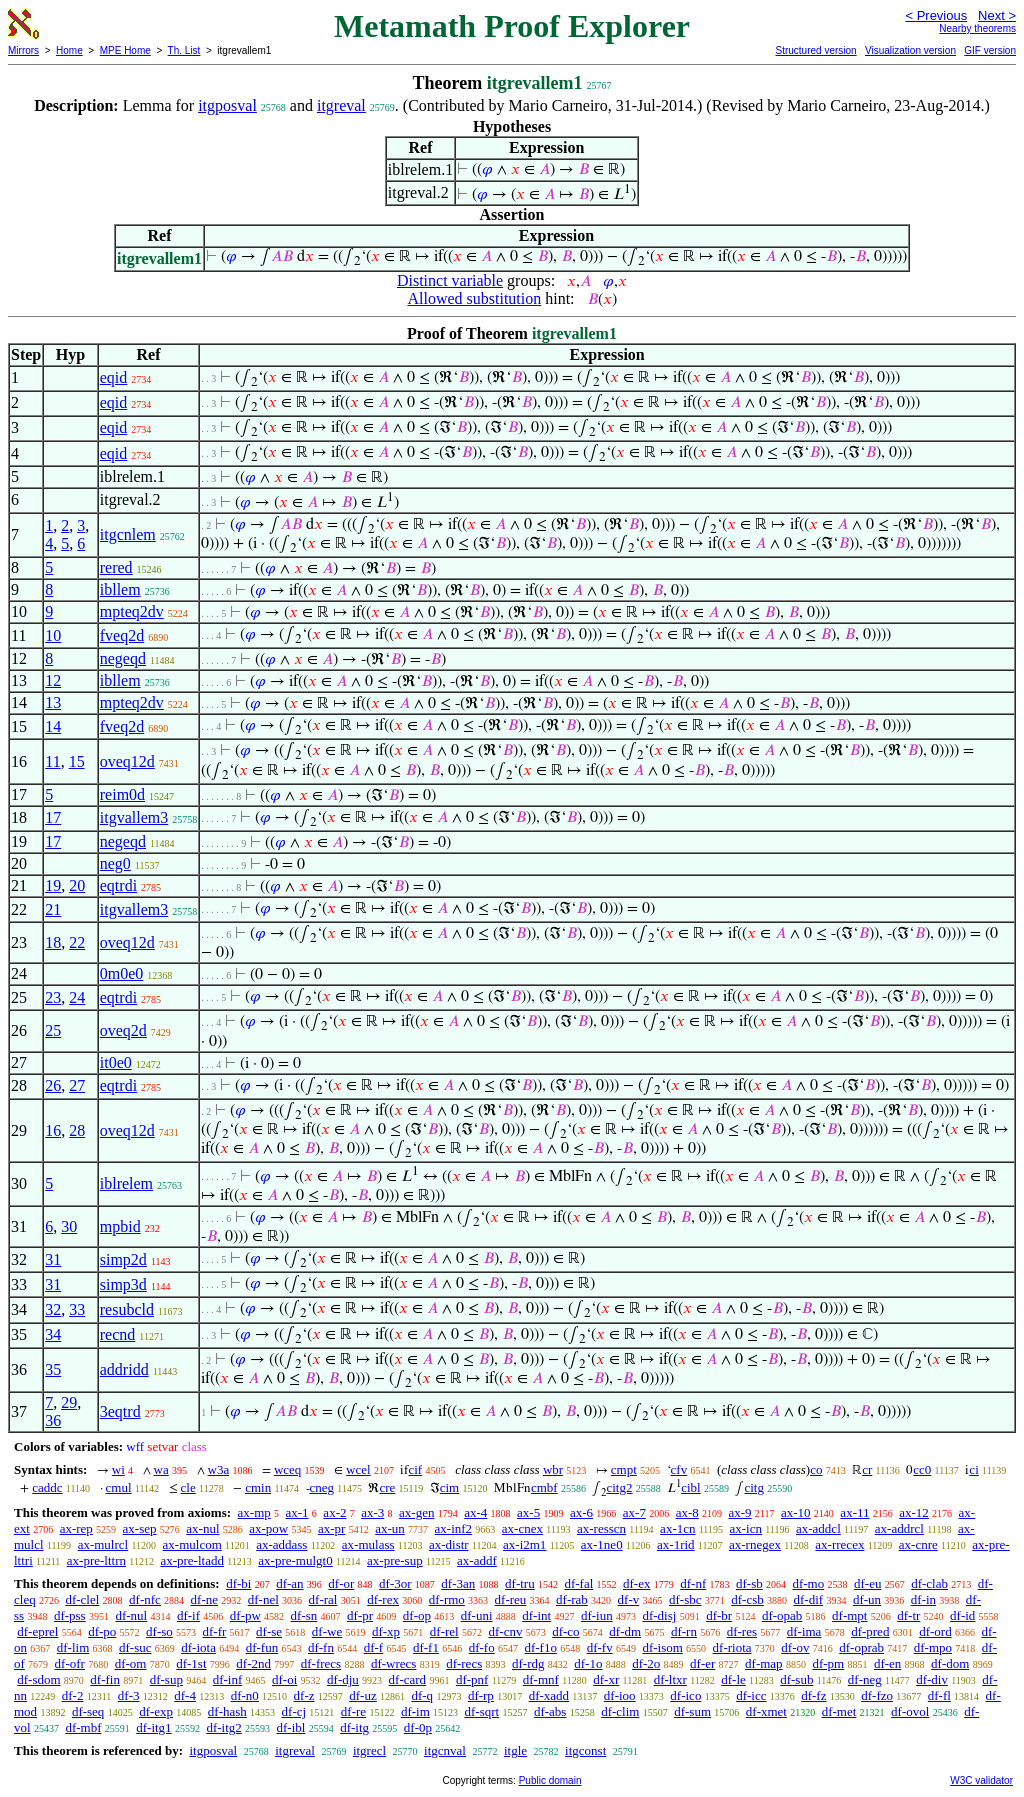 The height and width of the screenshot is (1797, 1024). What do you see at coordinates (245, 1695) in the screenshot?
I see `df-n0` at bounding box center [245, 1695].